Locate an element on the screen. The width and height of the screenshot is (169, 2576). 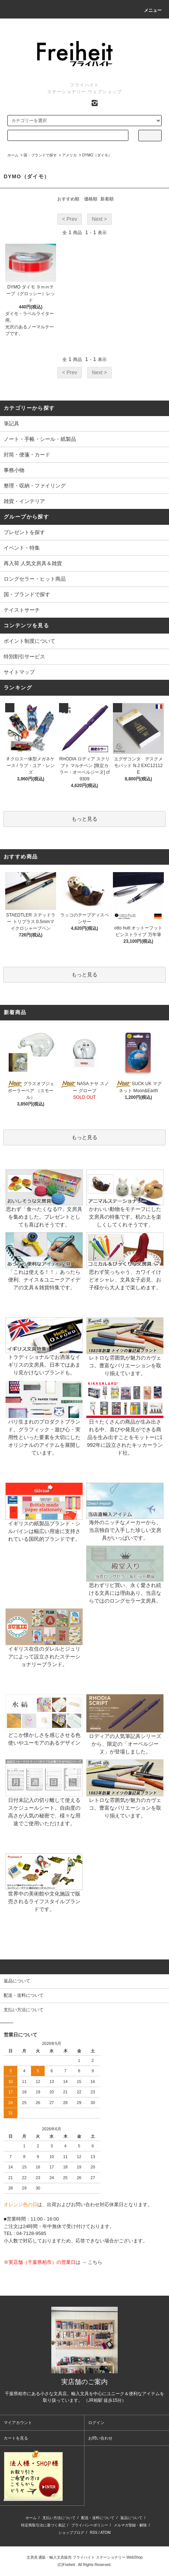
カートを見る is located at coordinates (16, 2438).